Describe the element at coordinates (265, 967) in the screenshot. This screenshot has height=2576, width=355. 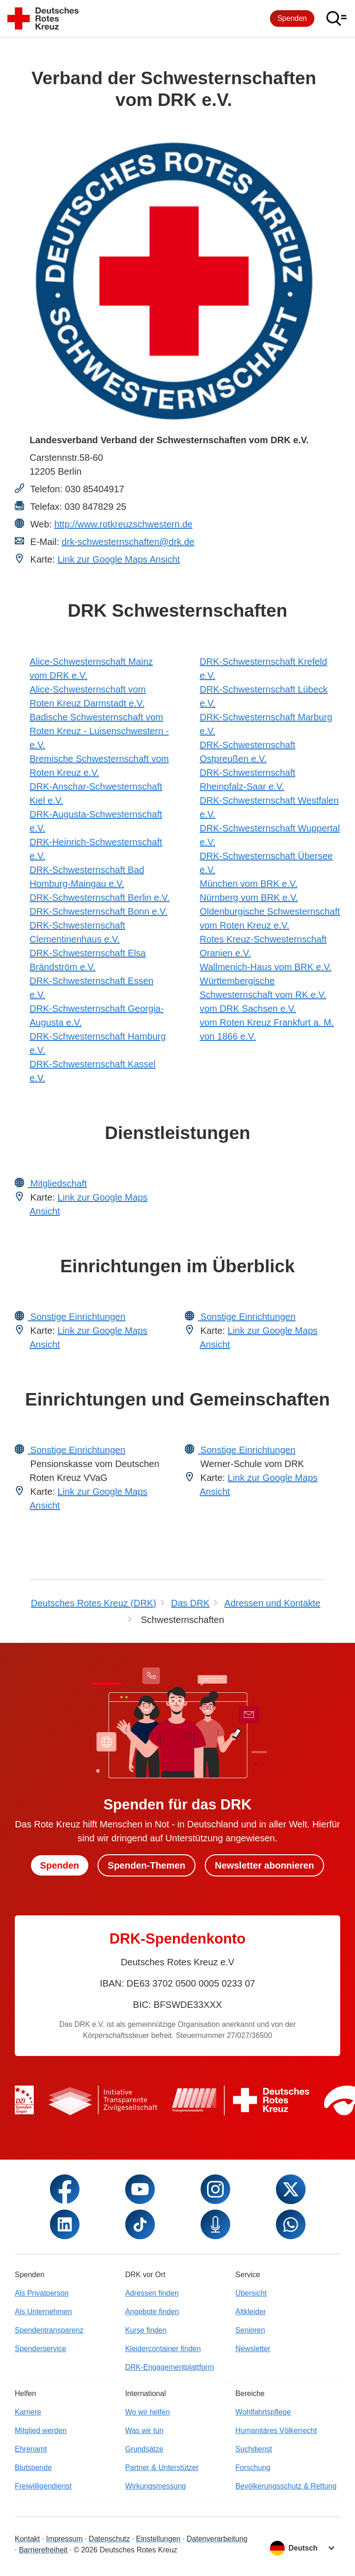
I see `Wallmenich-Haus vom BRK e.V.` at that location.